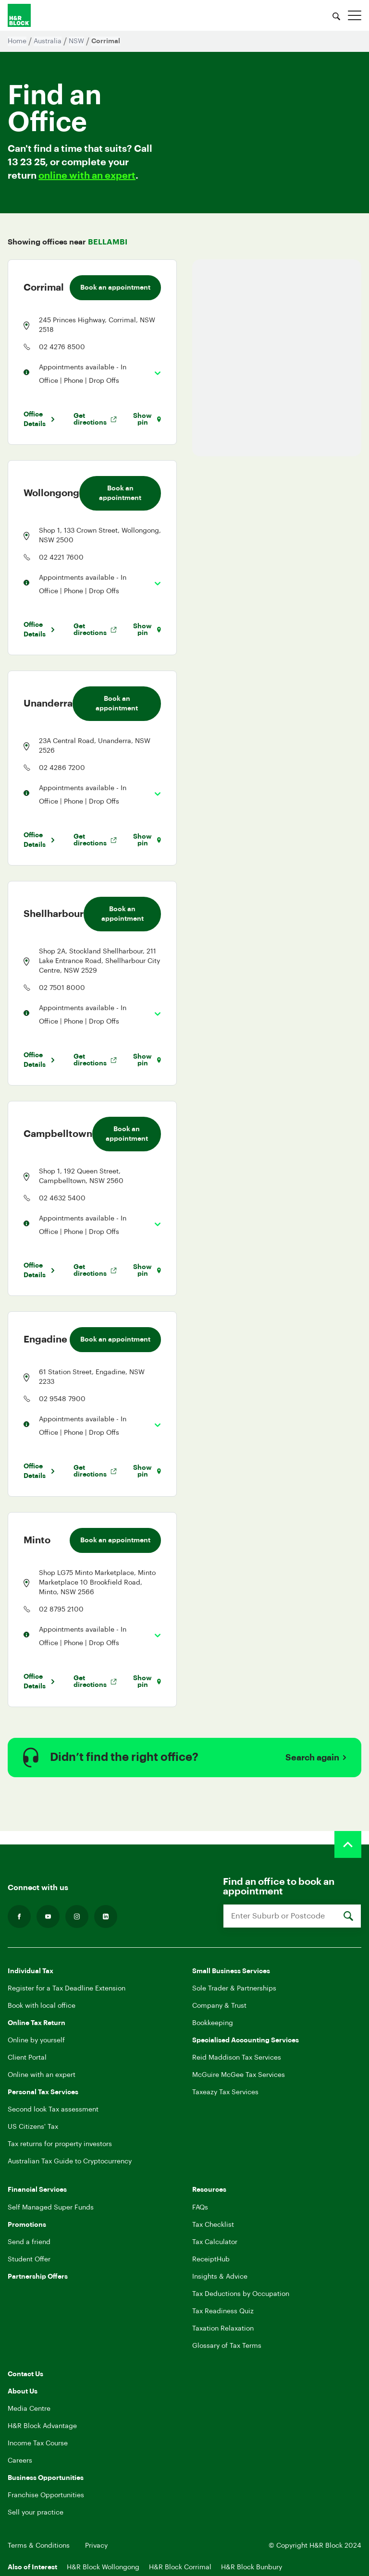 The width and height of the screenshot is (369, 2576). I want to click on Register for a Tax Deadline Extension, so click(66, 1988).